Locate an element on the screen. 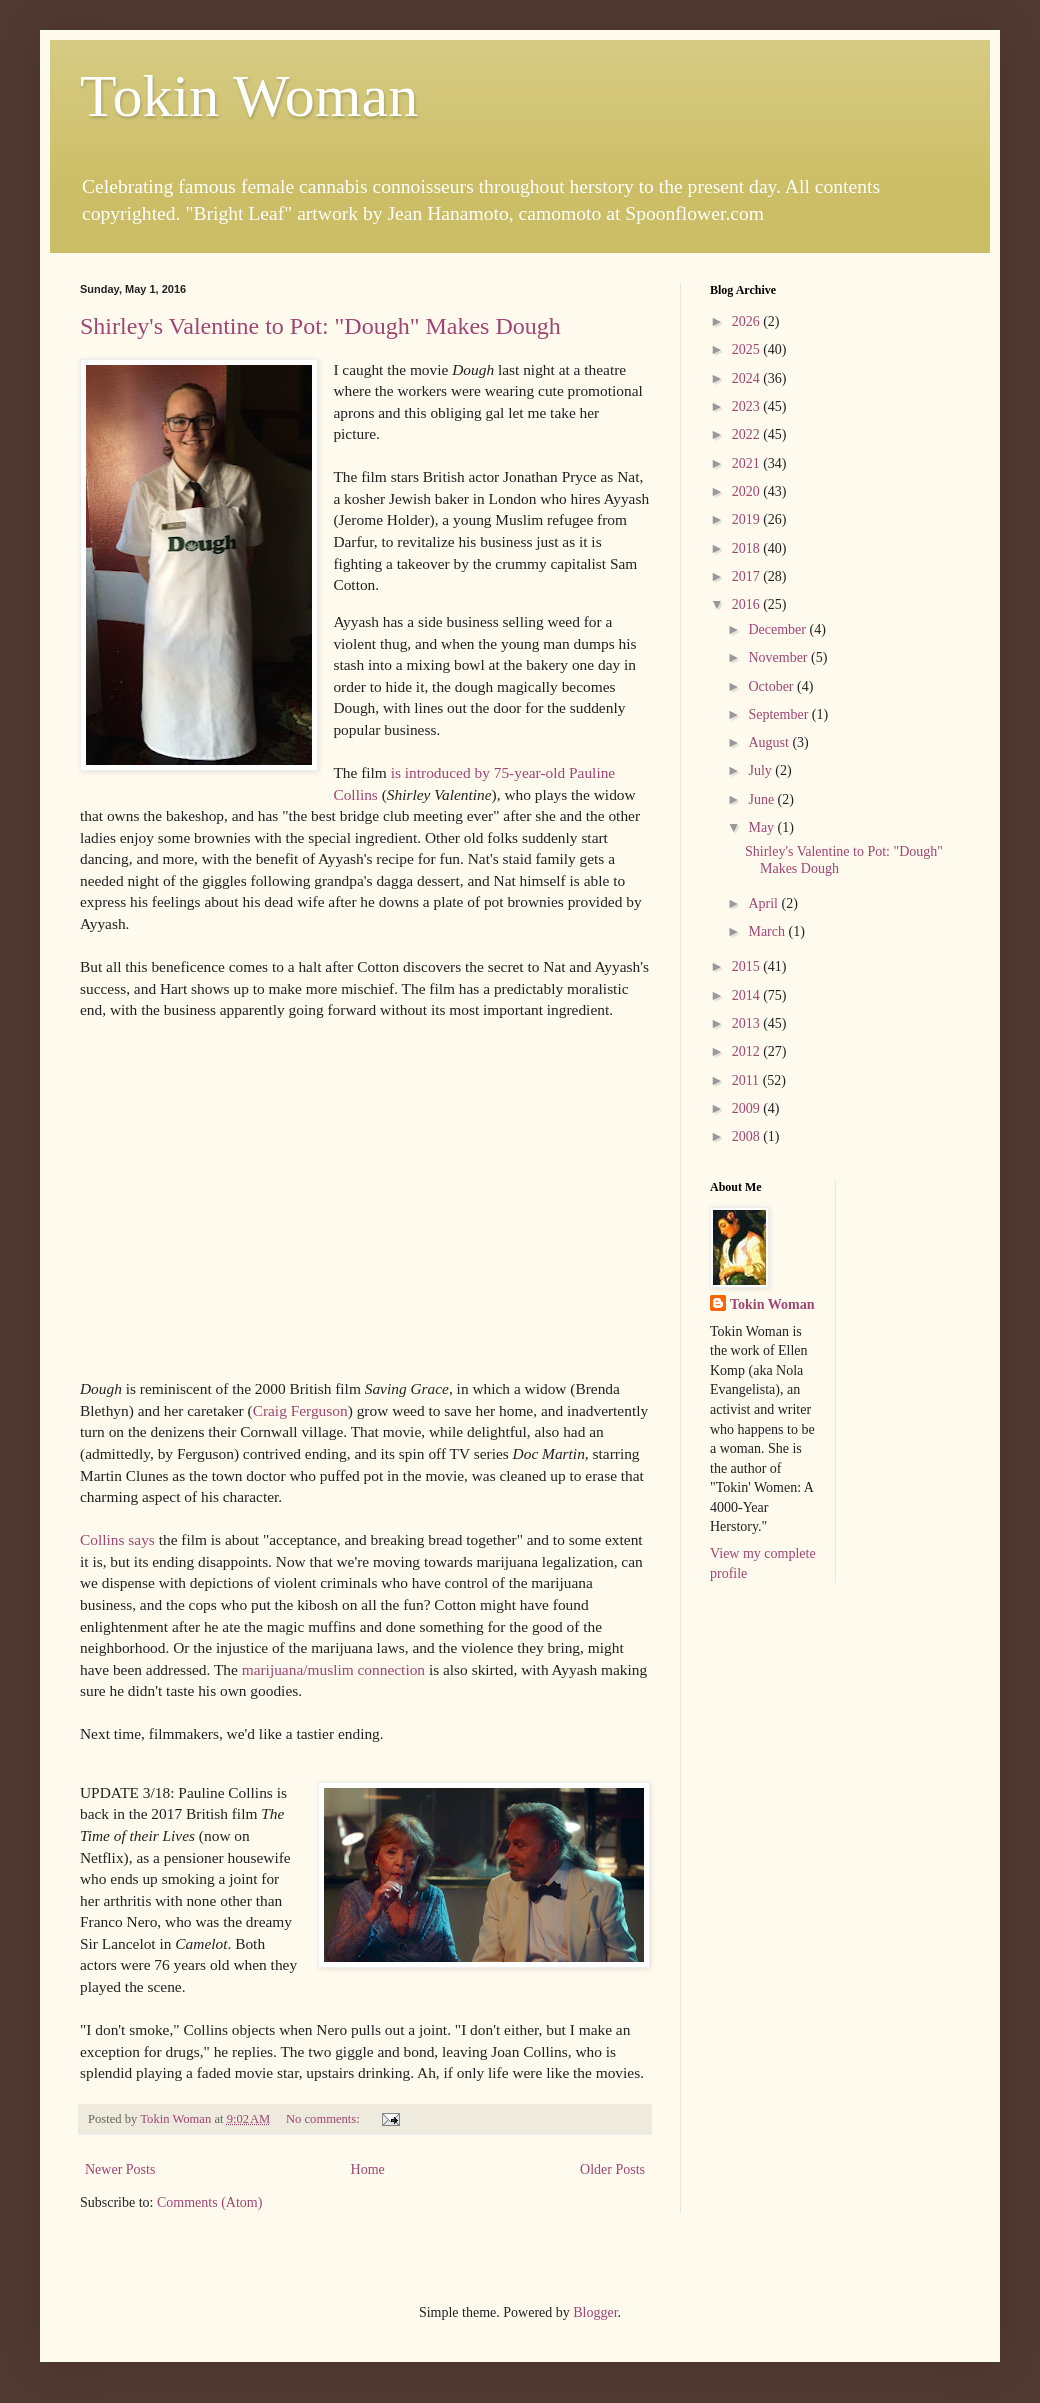 The height and width of the screenshot is (2403, 1040). 2016 is located at coordinates (748, 604).